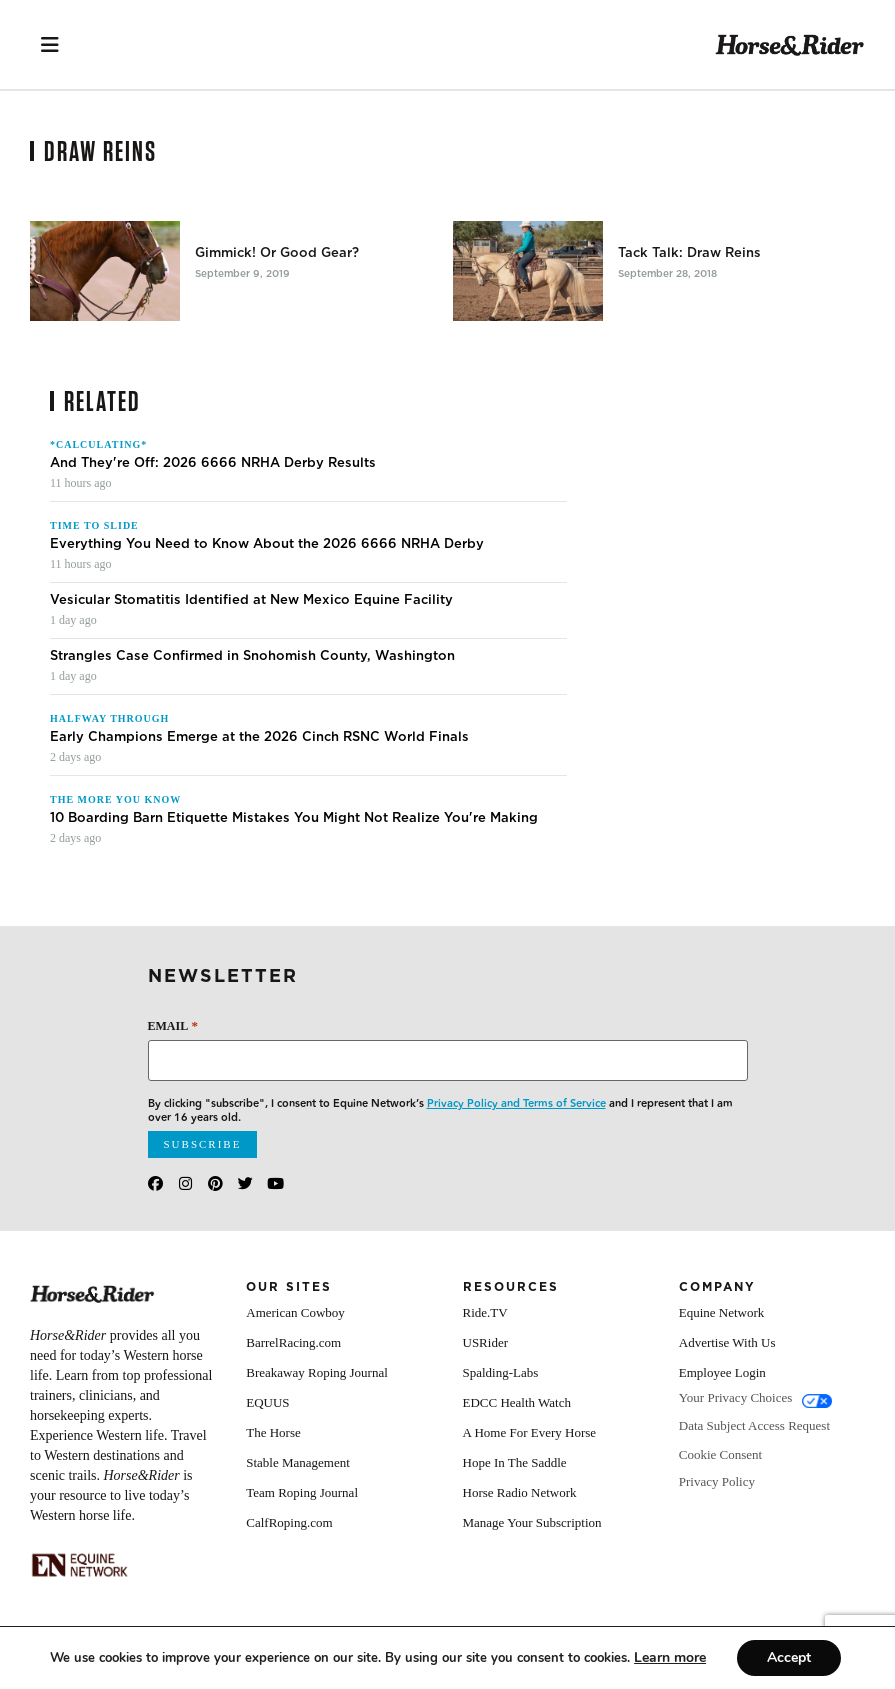  Describe the element at coordinates (267, 544) in the screenshot. I see `Everything You Need to Know About the 2026 6666 NRHA Derby` at that location.